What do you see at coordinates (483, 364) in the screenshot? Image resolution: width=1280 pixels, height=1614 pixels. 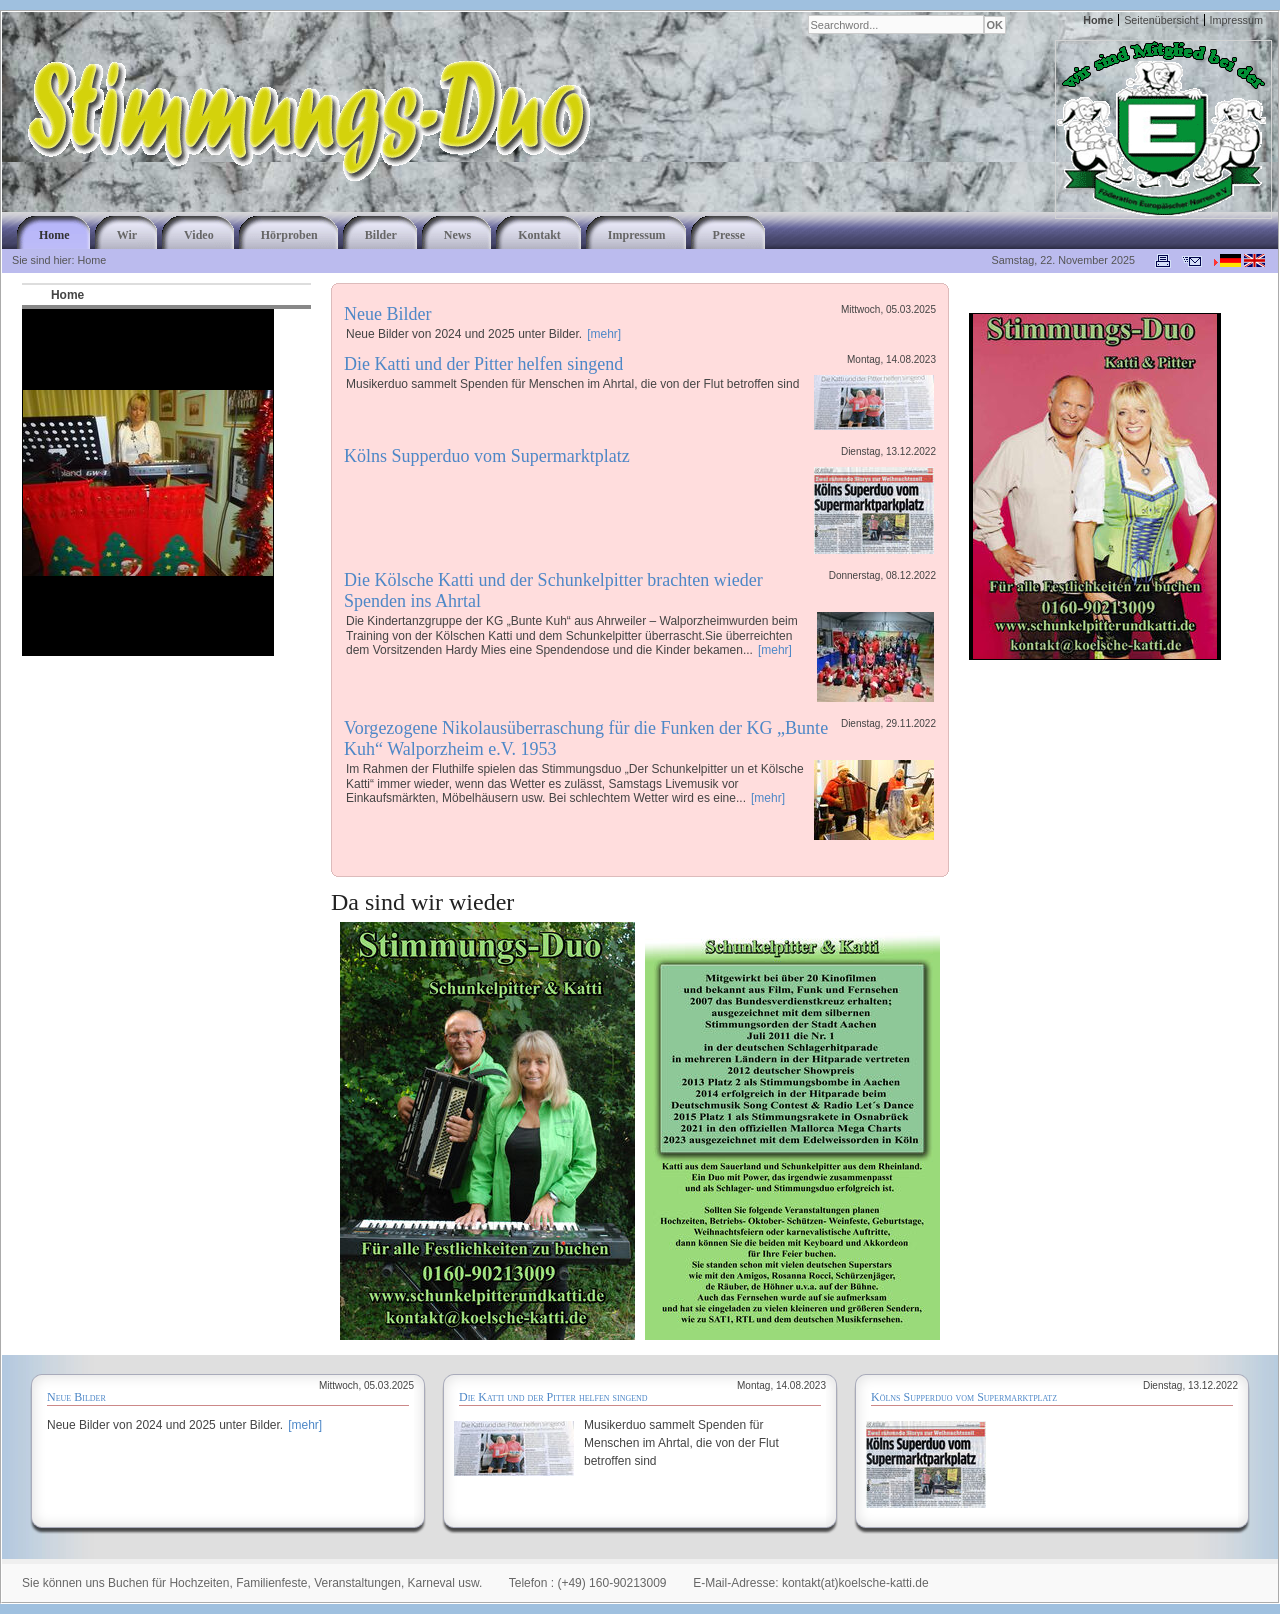 I see `Die Katti und der Pitter helfen singend` at bounding box center [483, 364].